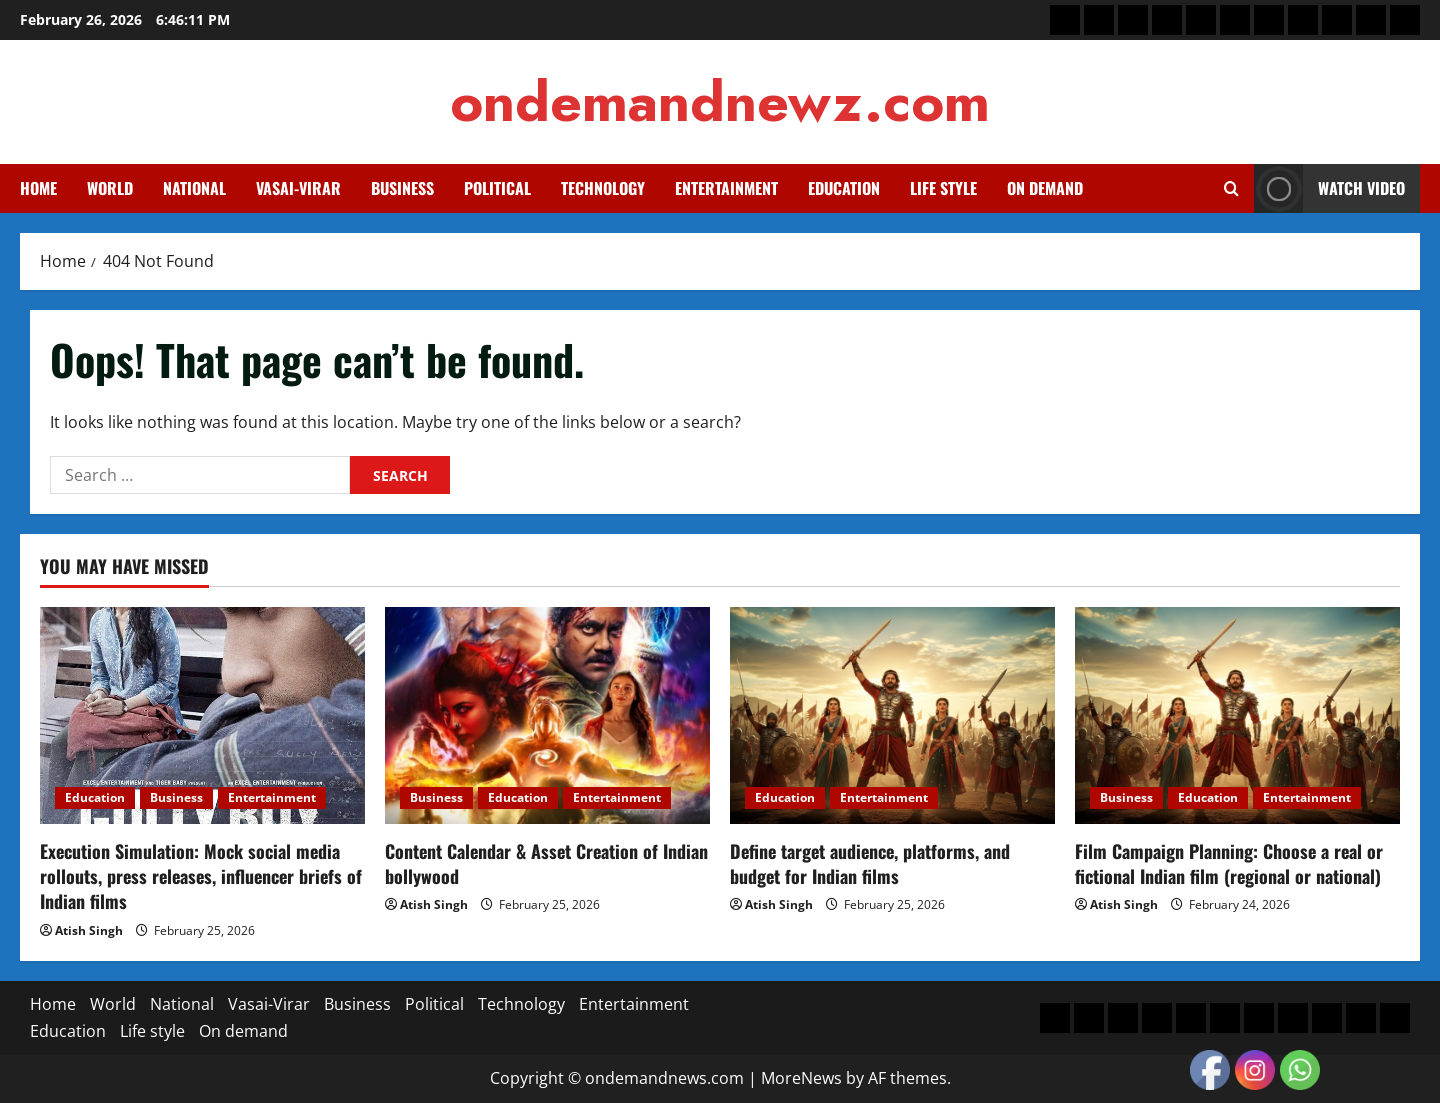 The width and height of the screenshot is (1440, 1103). What do you see at coordinates (402, 188) in the screenshot?
I see `Business` at bounding box center [402, 188].